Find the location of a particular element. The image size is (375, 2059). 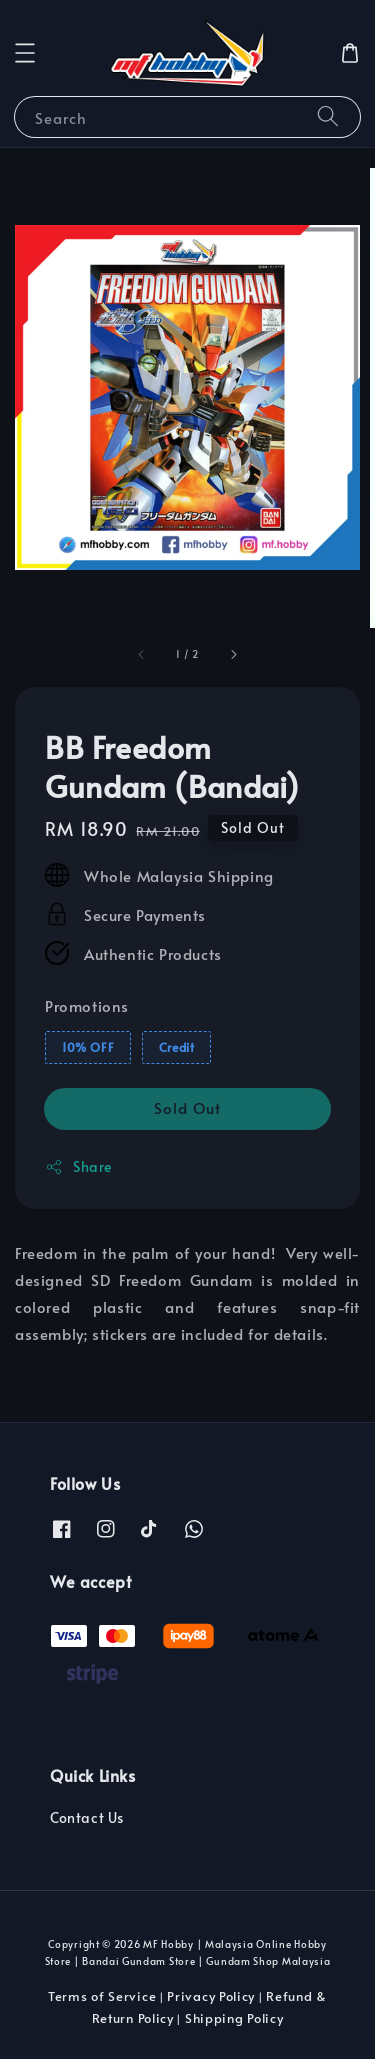

[Search] is located at coordinates (328, 116).